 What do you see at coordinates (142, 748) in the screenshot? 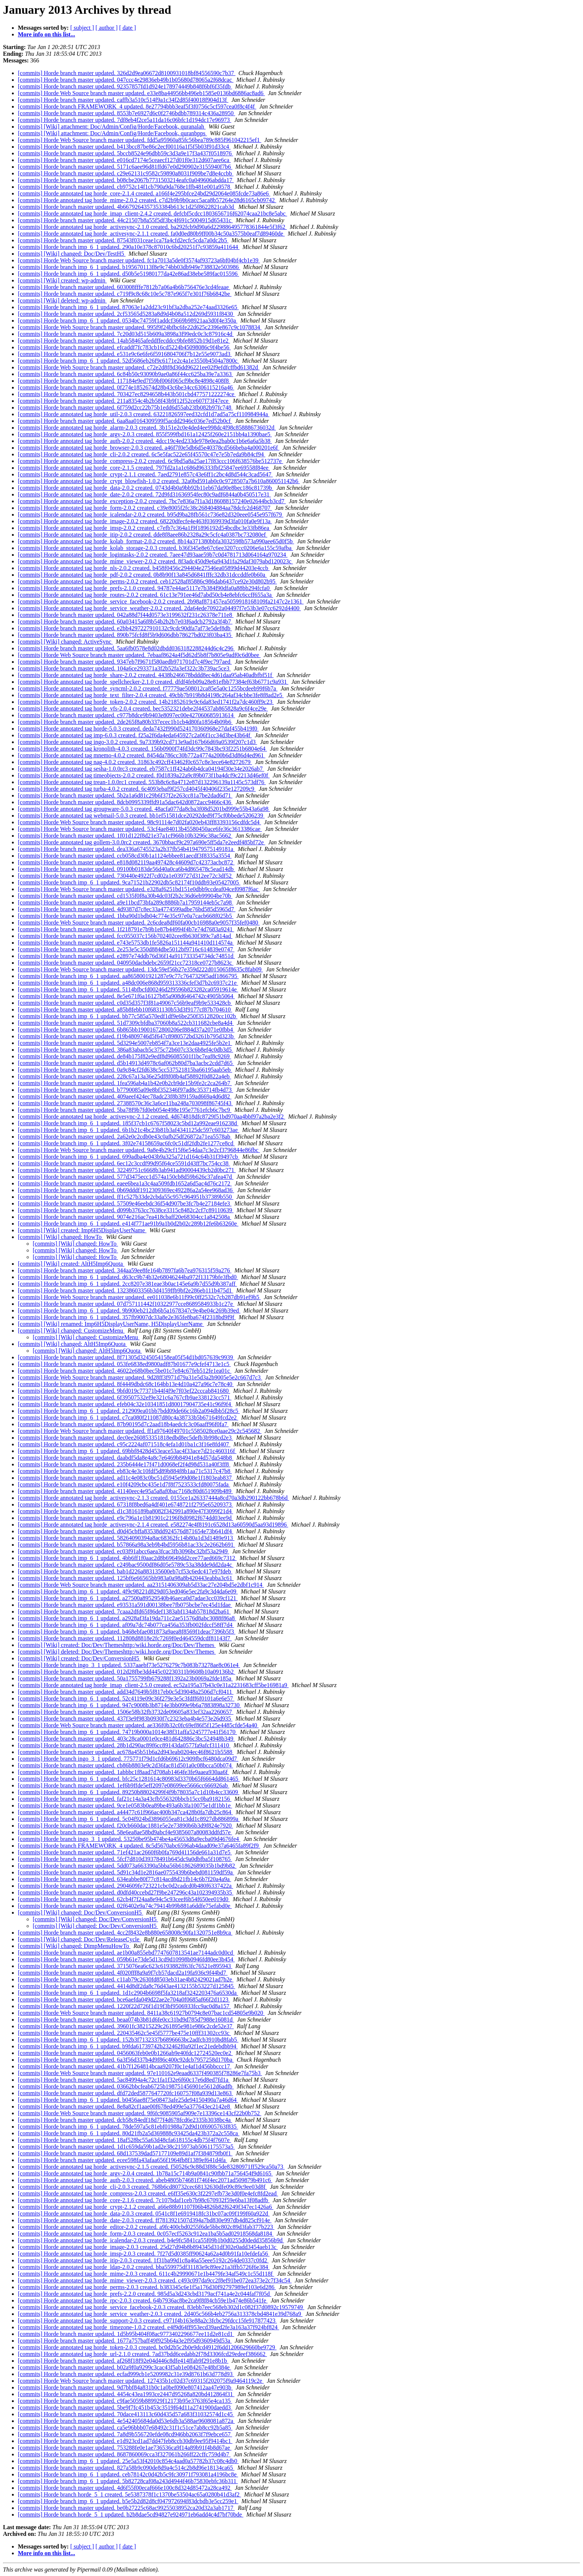
I see `[commits] Horde annotated tag kronolith-4.0.3 created. 156b0900f74fd3dc99c7843bc93f2251b6804e64` at bounding box center [142, 748].